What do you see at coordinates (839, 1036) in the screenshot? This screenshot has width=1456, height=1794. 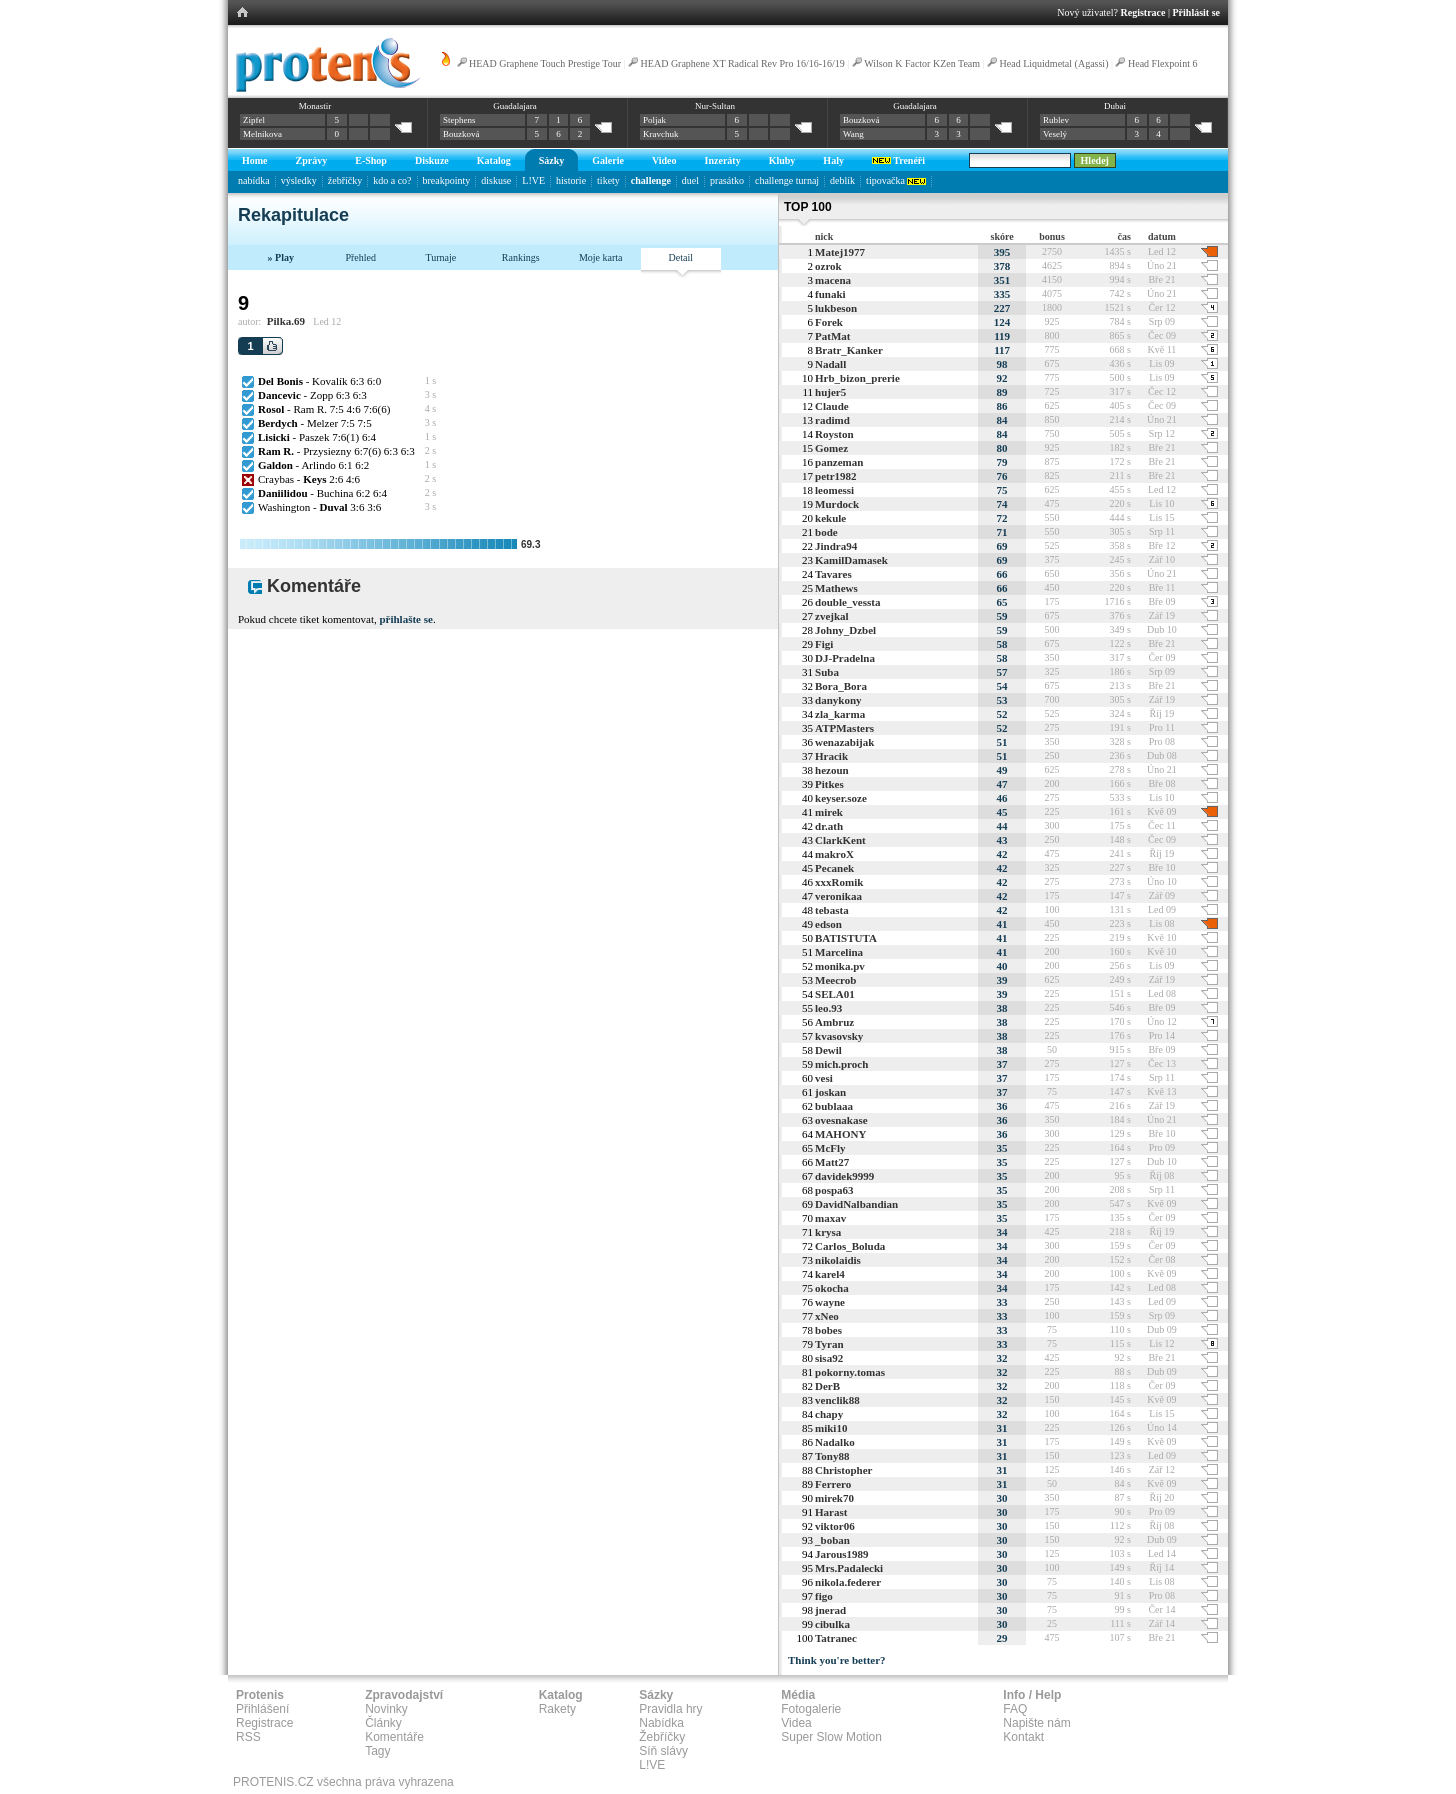 I see `kvasovsky` at bounding box center [839, 1036].